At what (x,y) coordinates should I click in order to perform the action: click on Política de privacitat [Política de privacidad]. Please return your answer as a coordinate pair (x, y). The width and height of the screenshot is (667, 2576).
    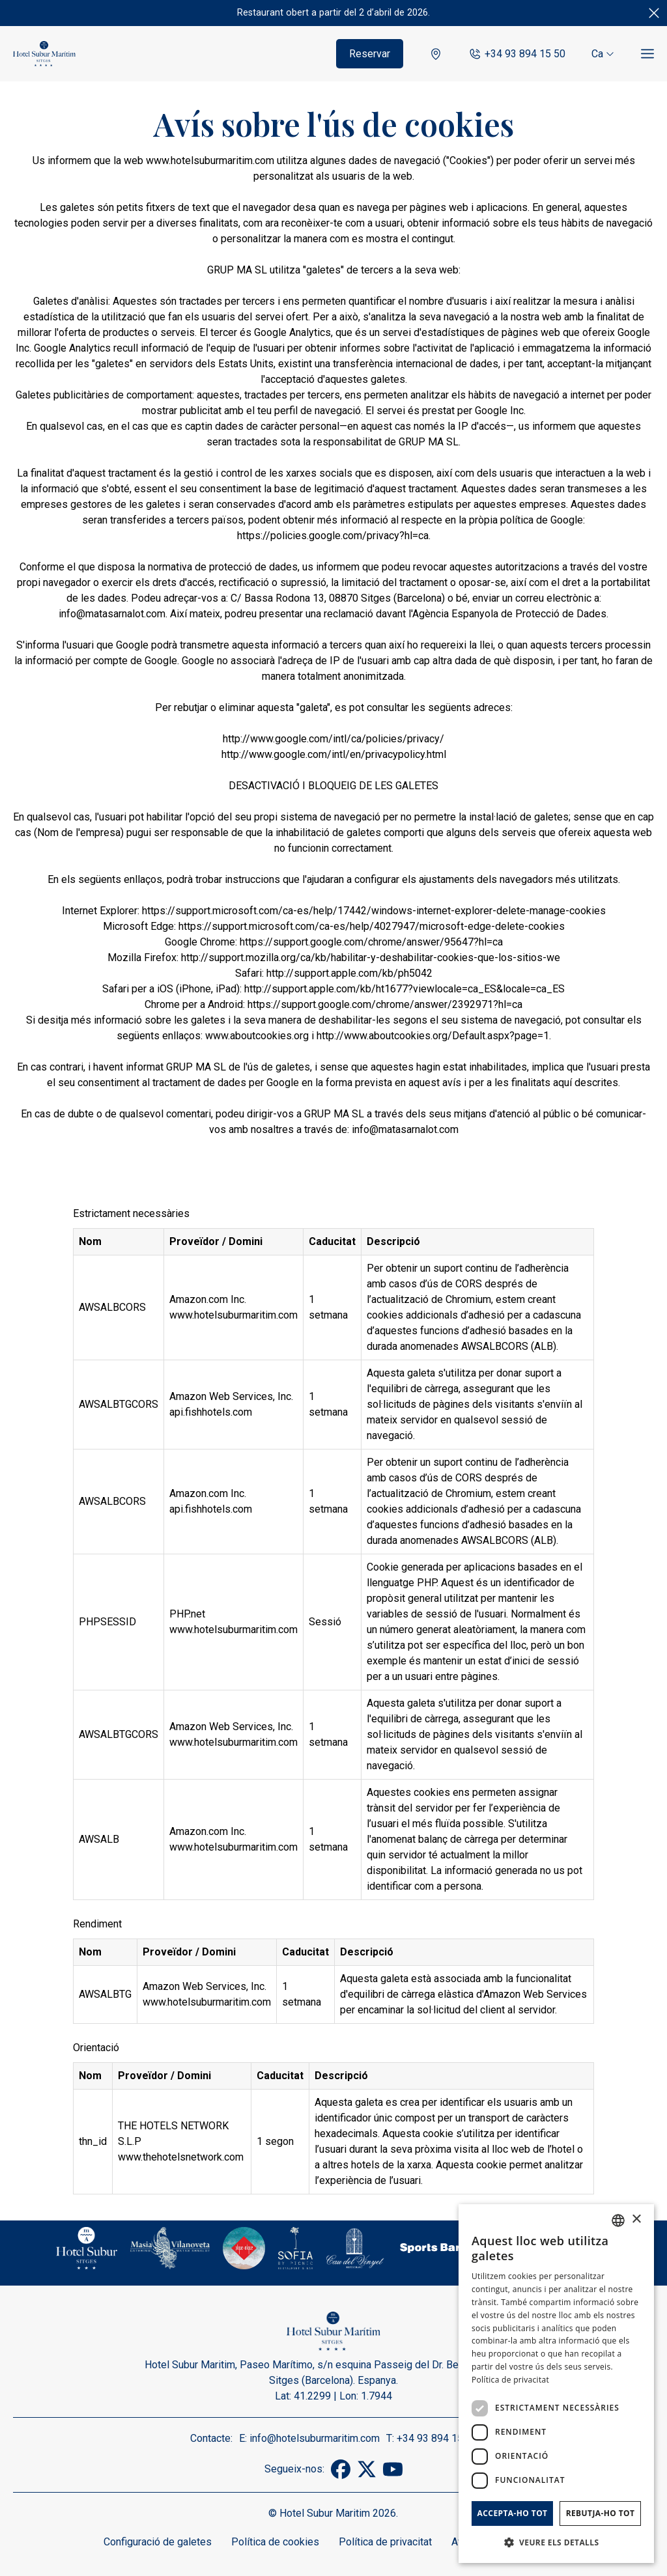
    Looking at the image, I should click on (510, 2379).